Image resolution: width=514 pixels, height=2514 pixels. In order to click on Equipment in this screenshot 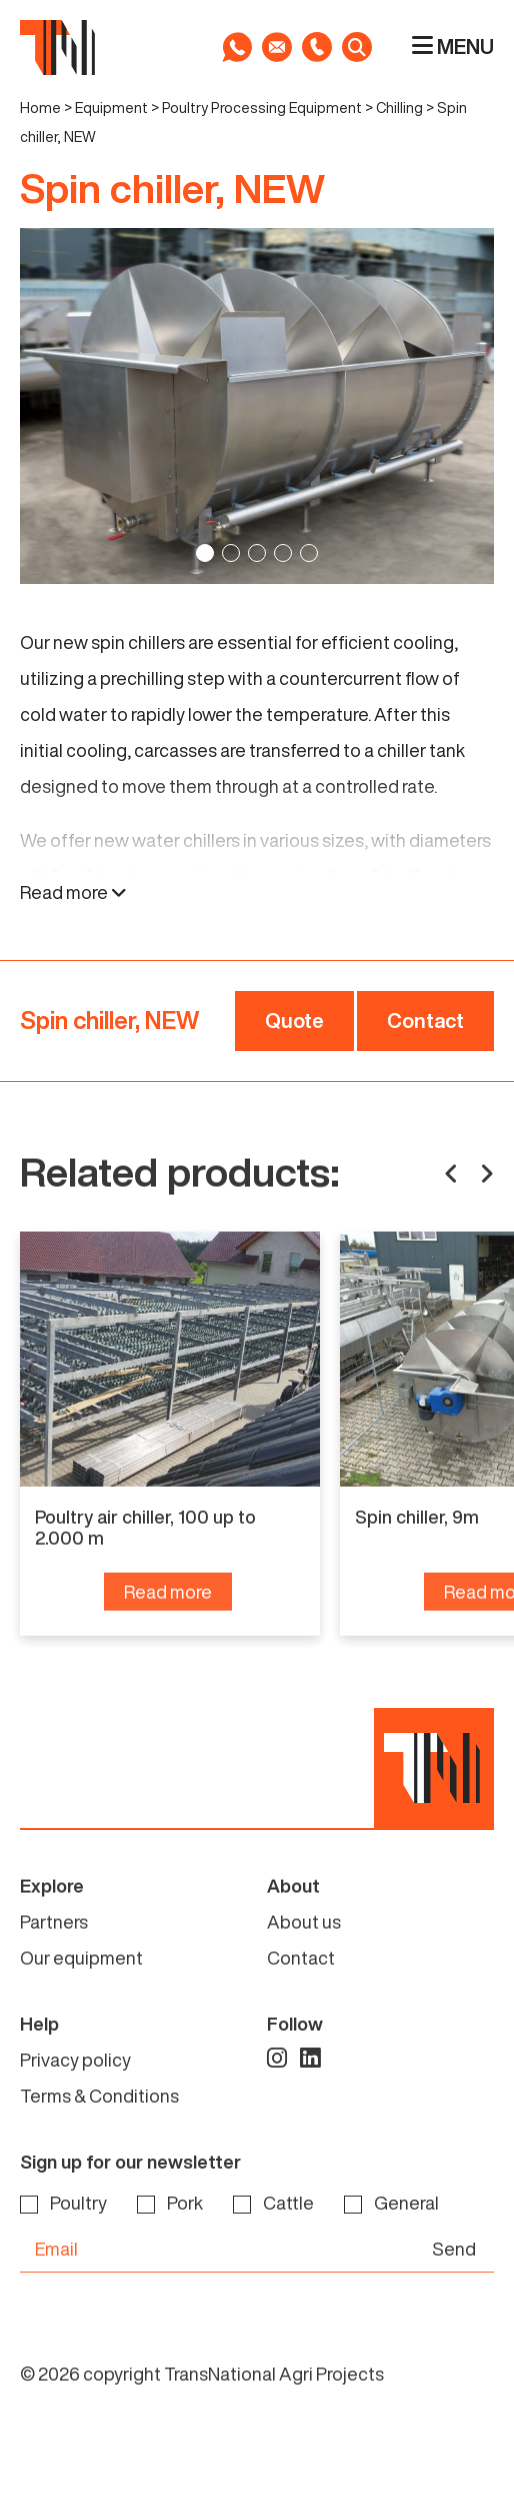, I will do `click(111, 107)`.